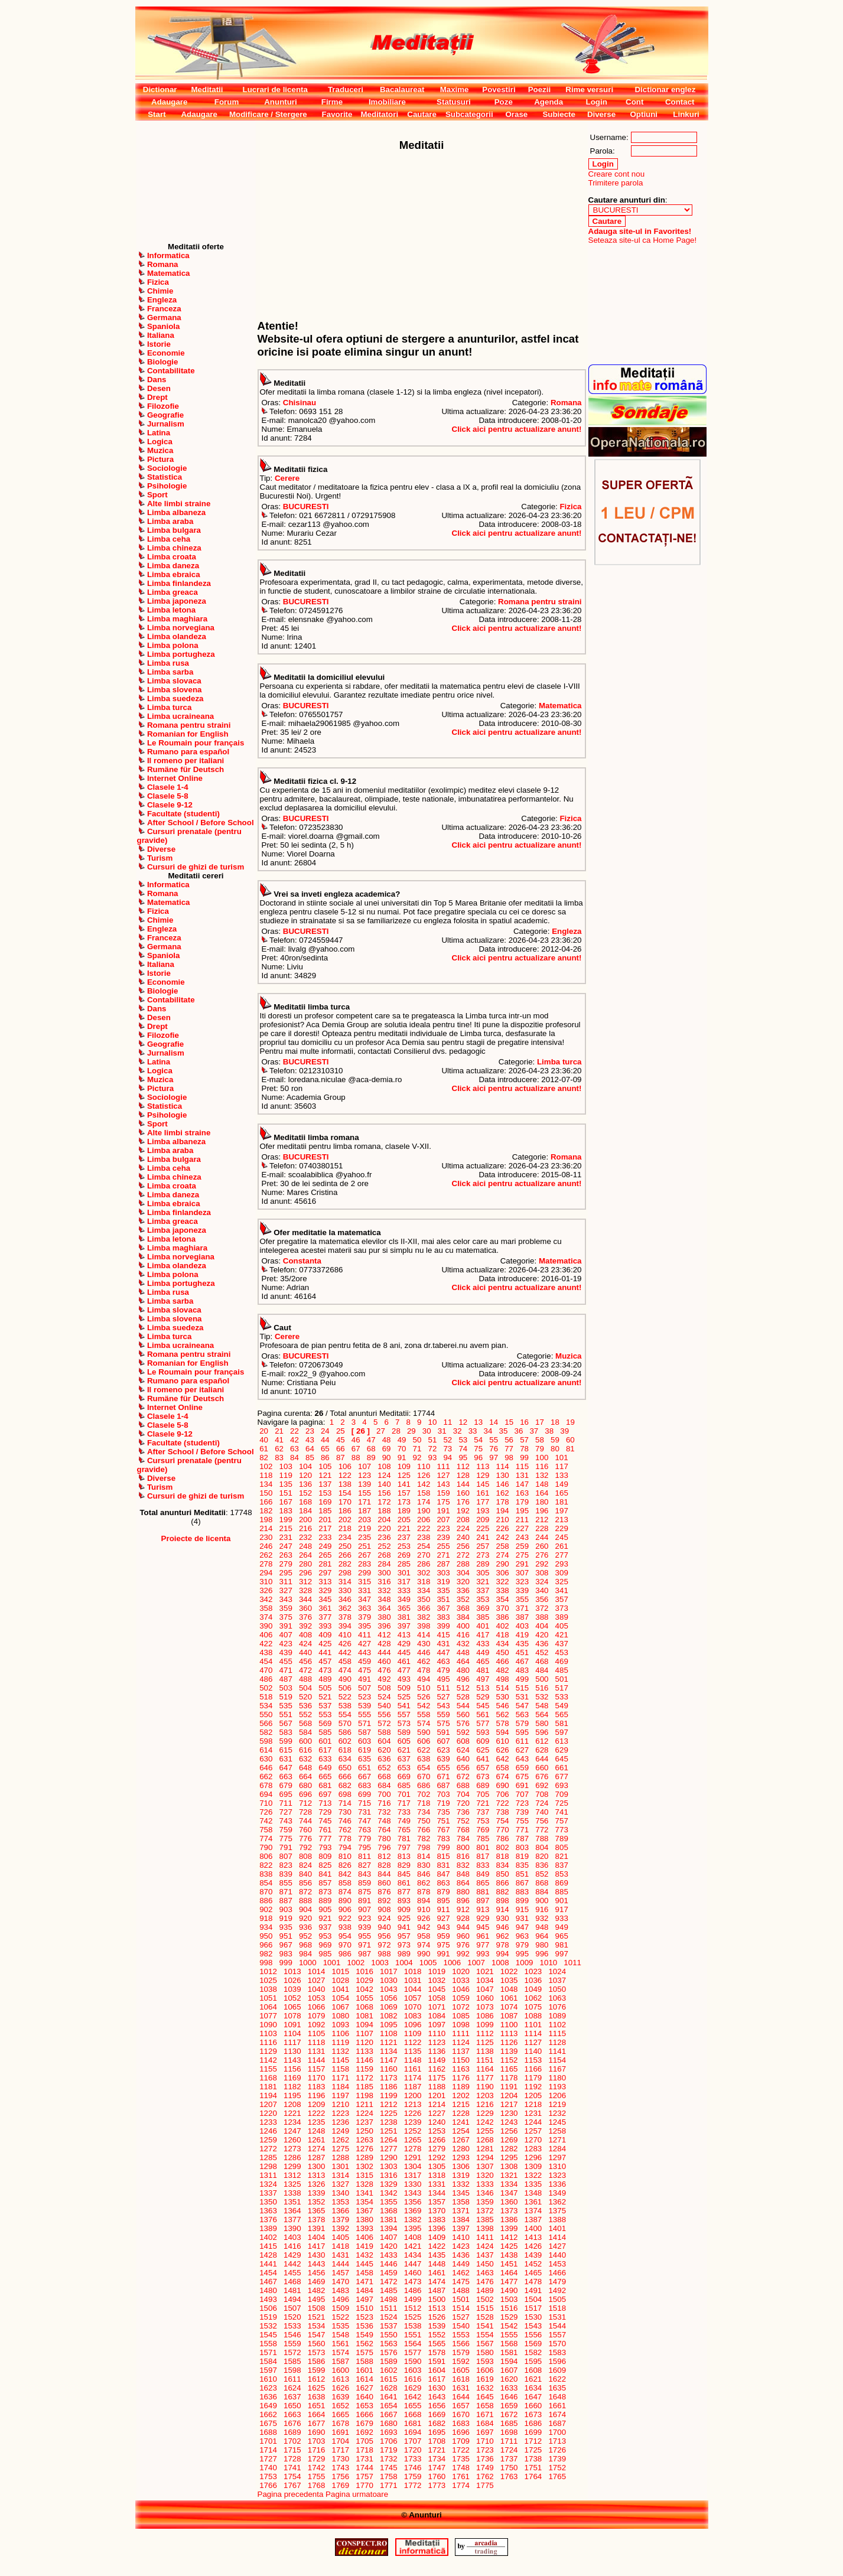 Image resolution: width=843 pixels, height=2576 pixels. I want to click on 763, so click(364, 1829).